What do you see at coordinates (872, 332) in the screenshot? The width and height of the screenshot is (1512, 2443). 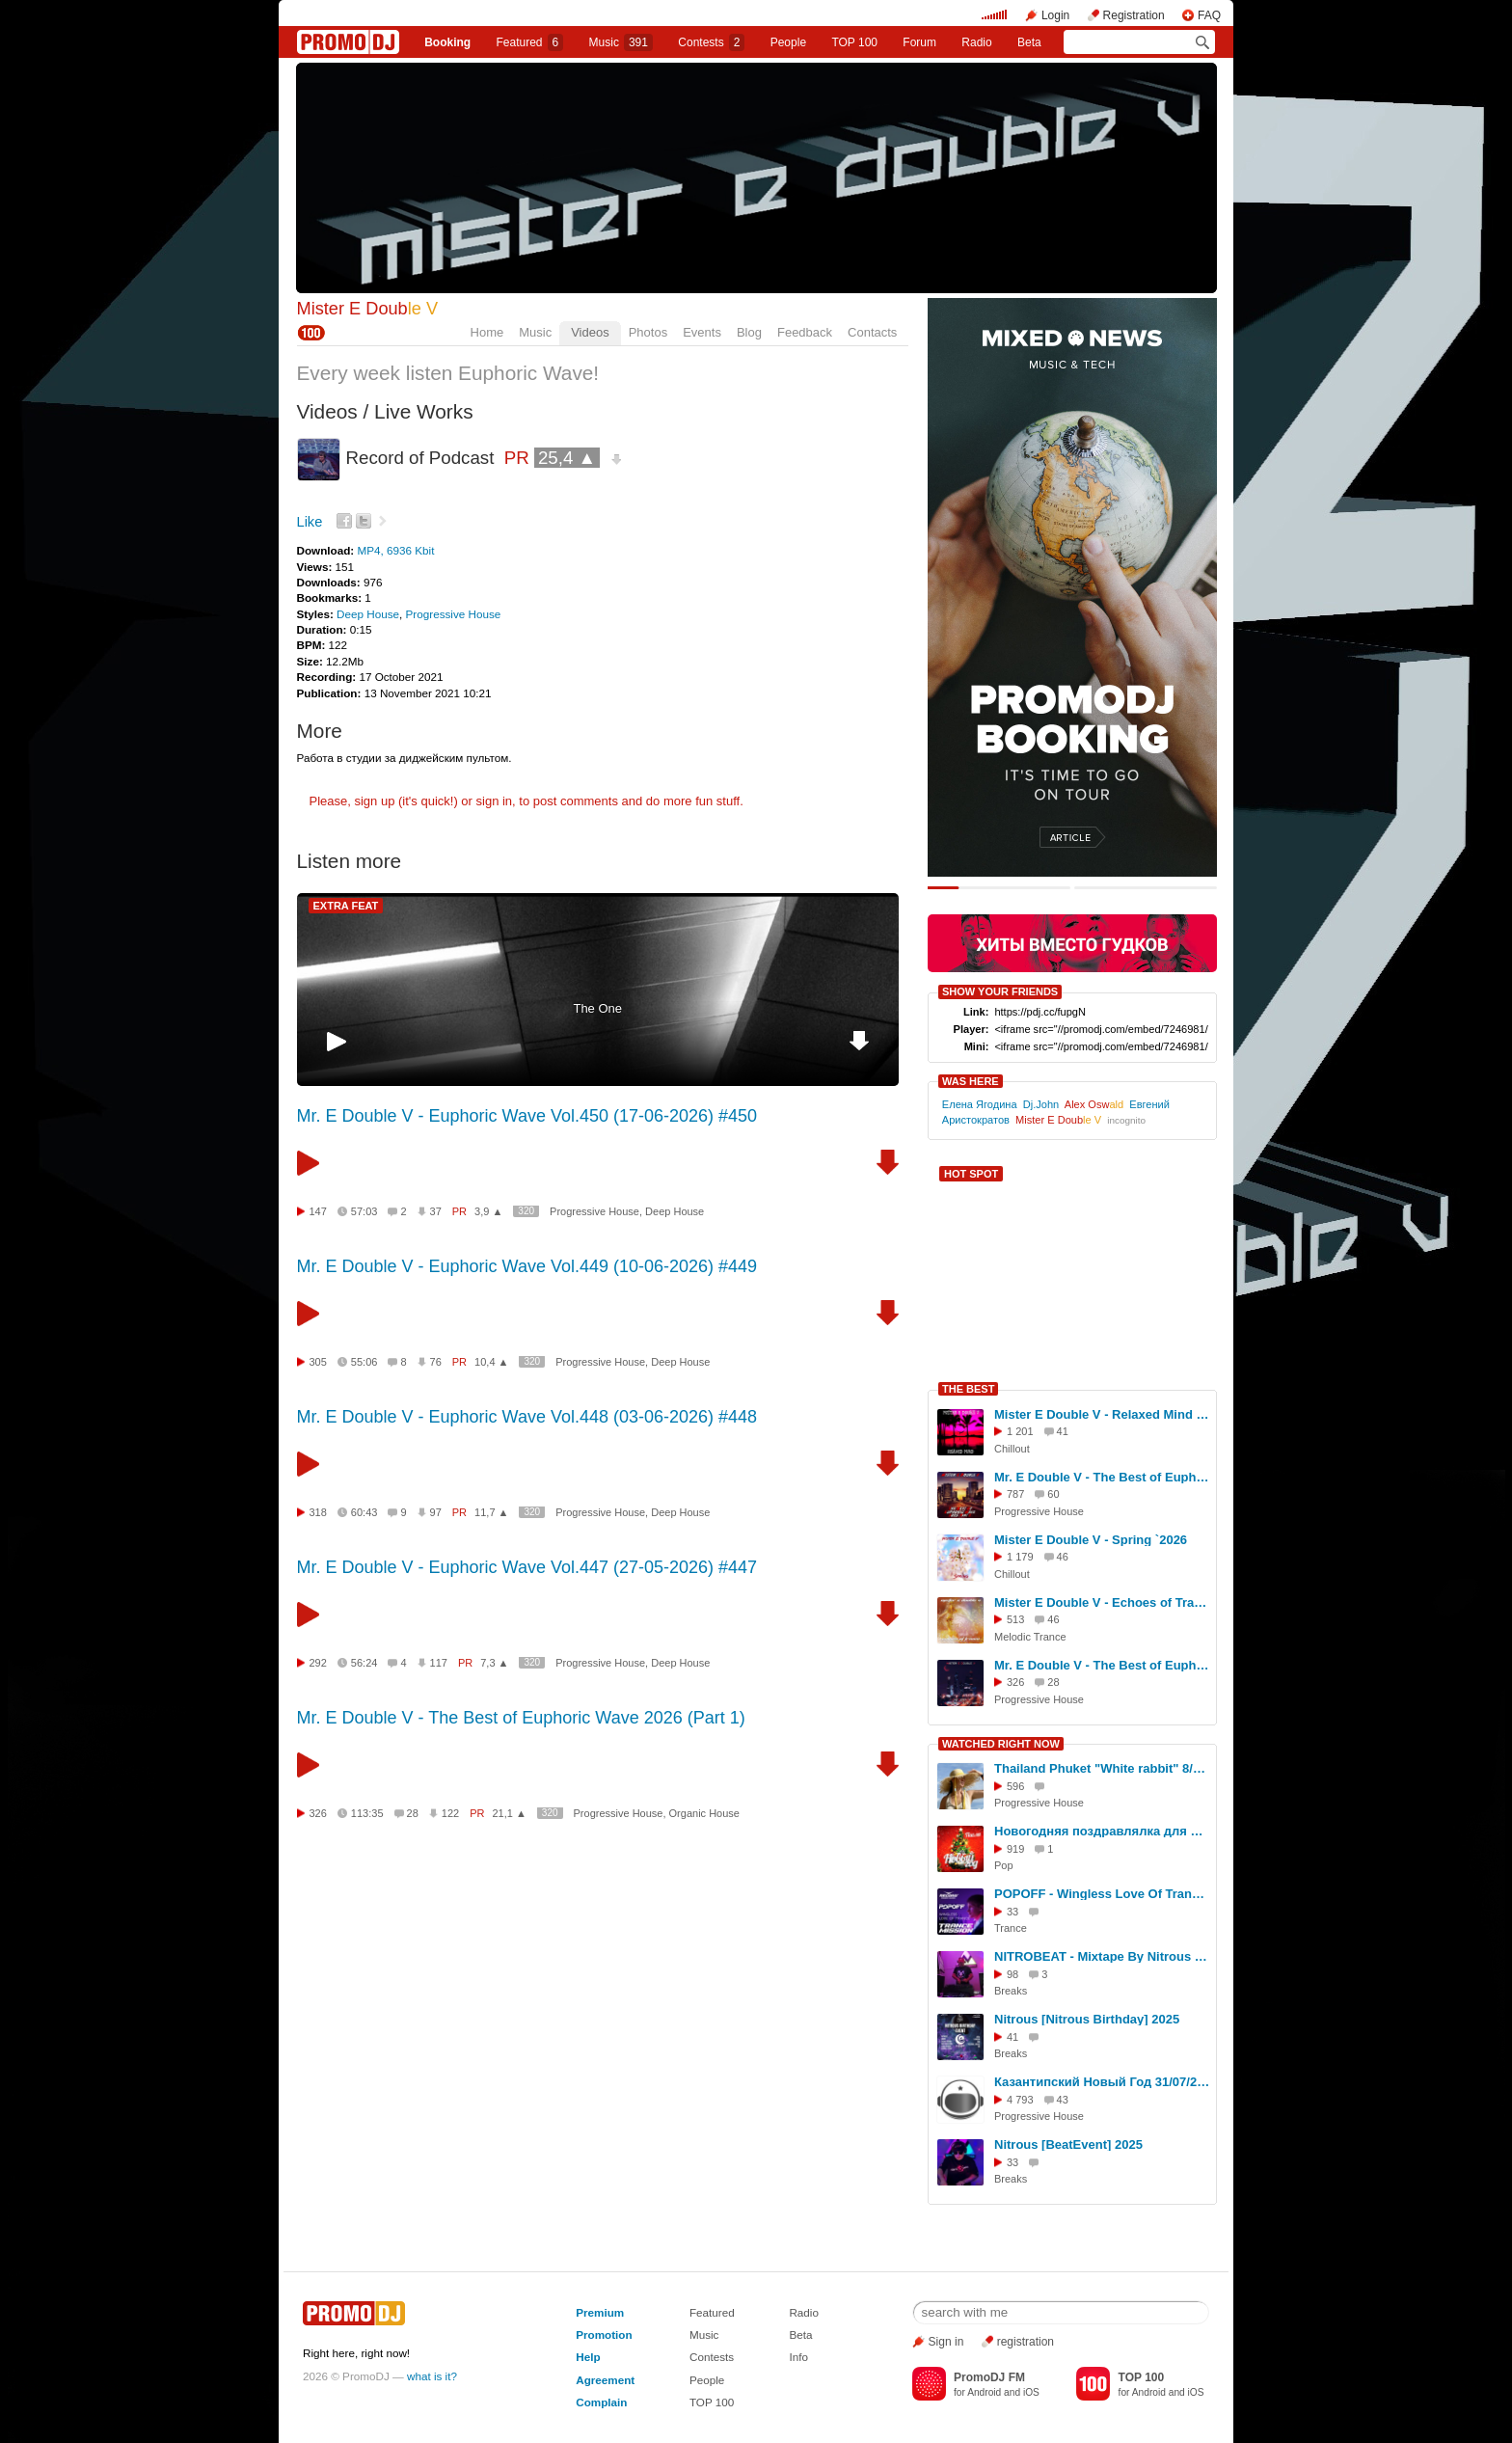 I see `Contacts` at bounding box center [872, 332].